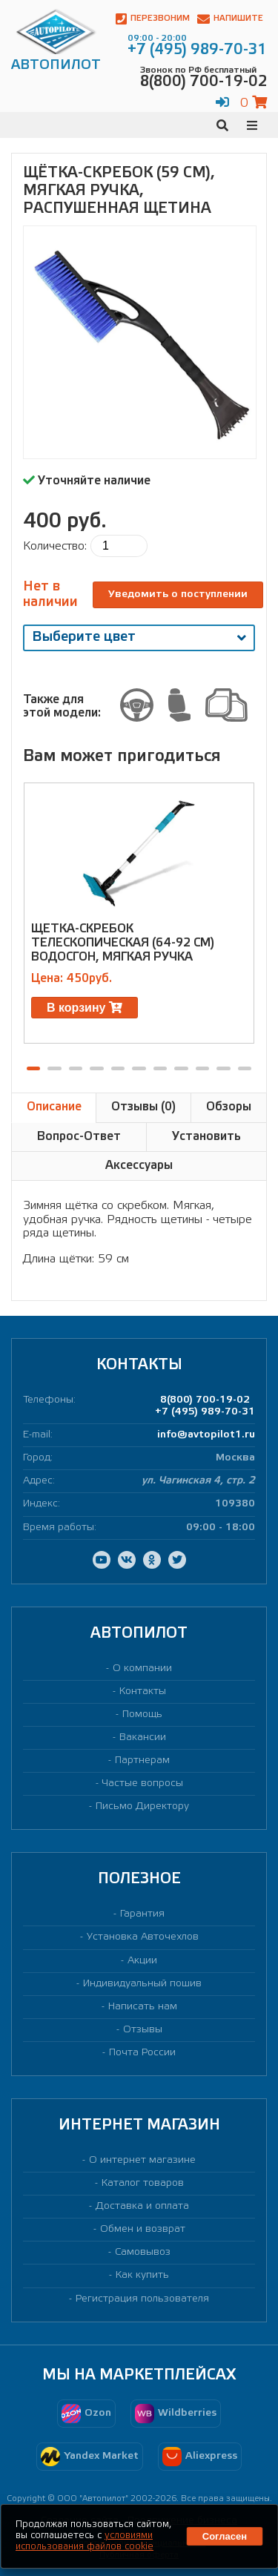 The width and height of the screenshot is (278, 2576). Describe the element at coordinates (142, 1691) in the screenshot. I see `Контакты` at that location.